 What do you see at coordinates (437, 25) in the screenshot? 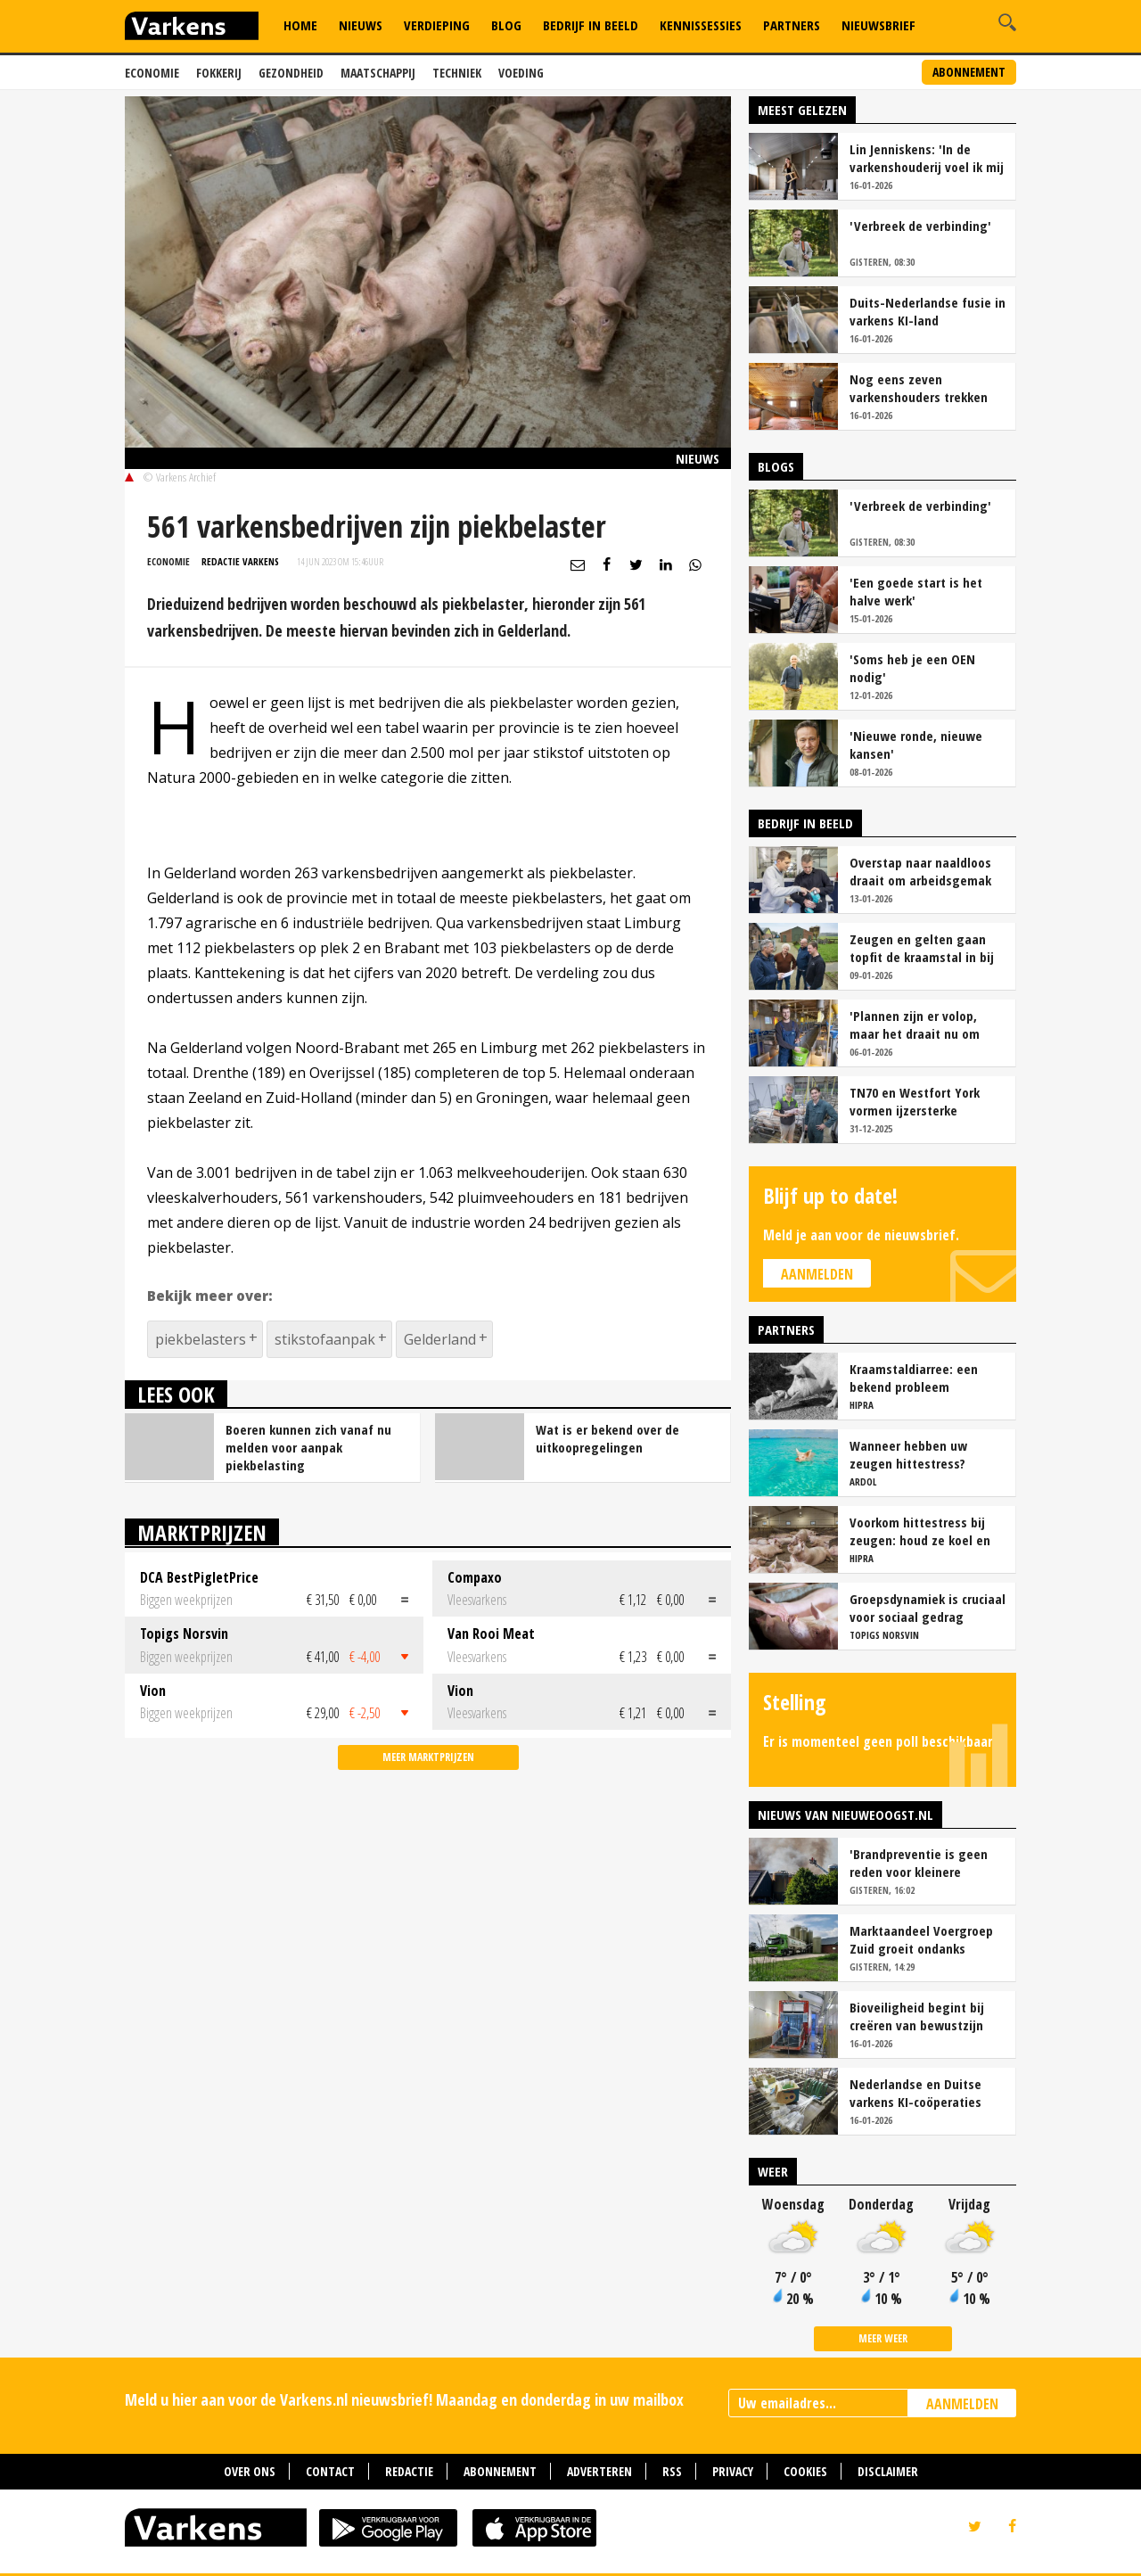
I see `Verdieping` at bounding box center [437, 25].